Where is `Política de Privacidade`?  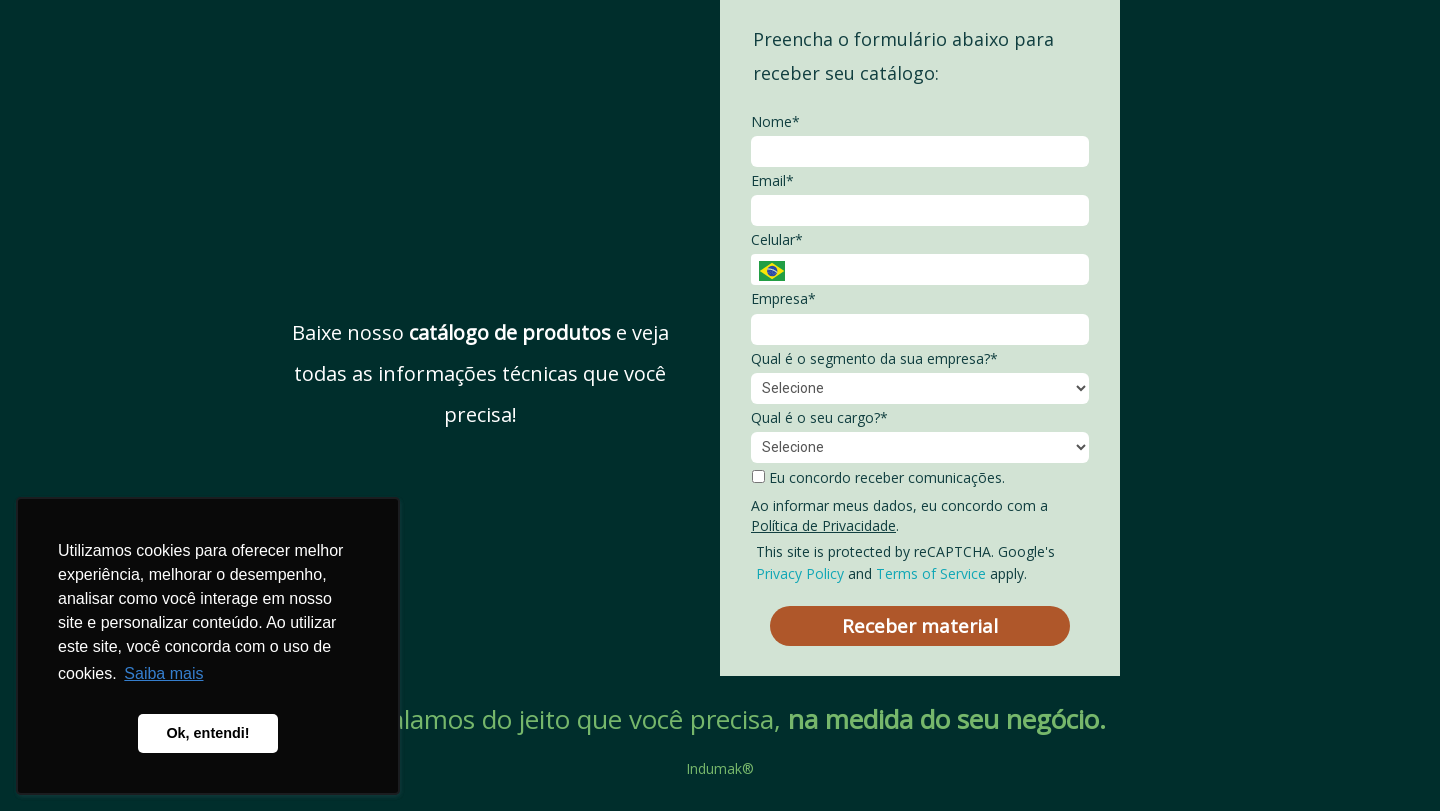
Política de Privacidade is located at coordinates (823, 525).